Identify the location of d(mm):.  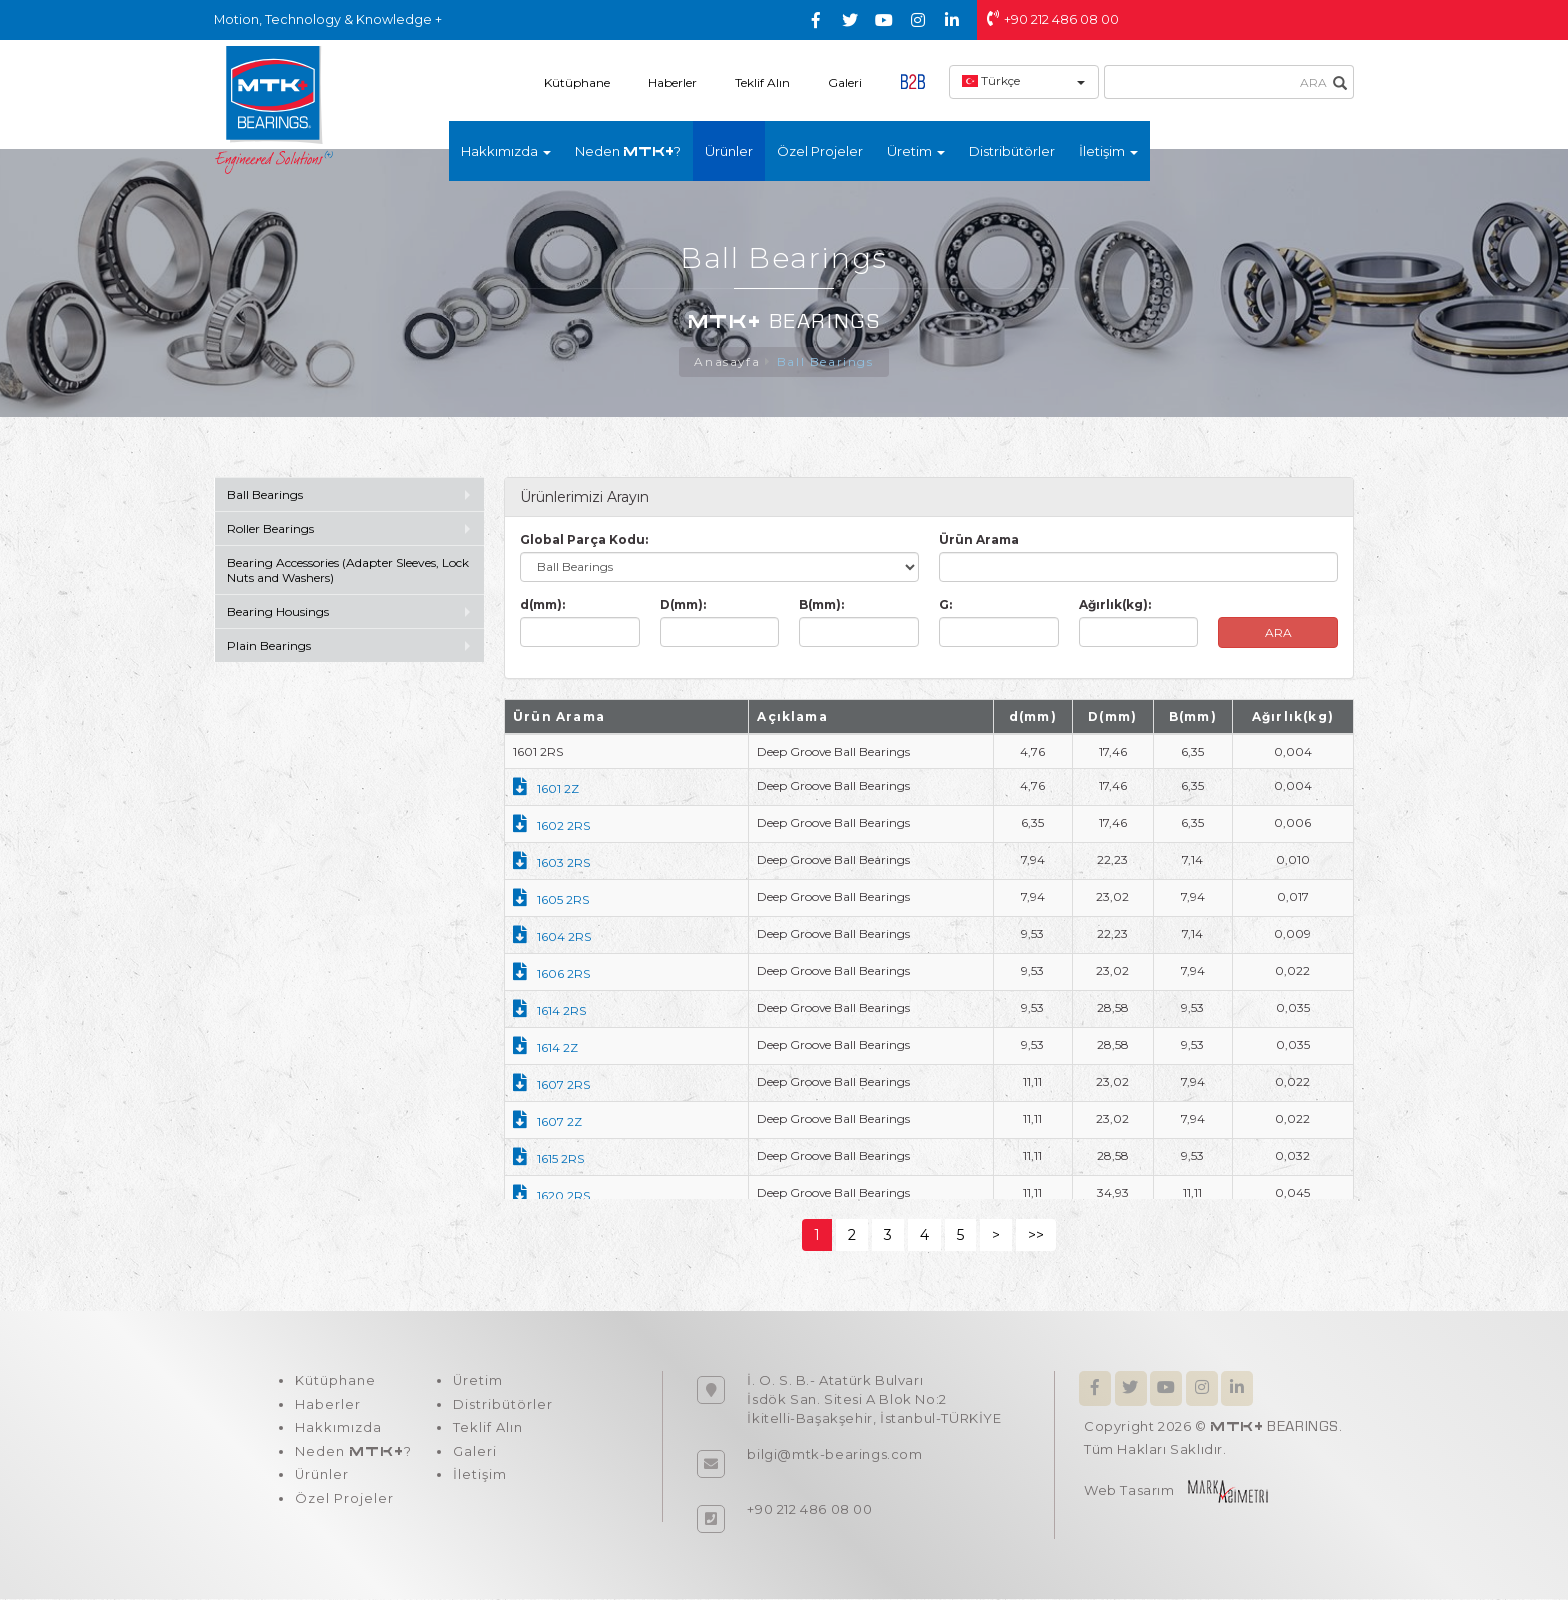
(542, 605).